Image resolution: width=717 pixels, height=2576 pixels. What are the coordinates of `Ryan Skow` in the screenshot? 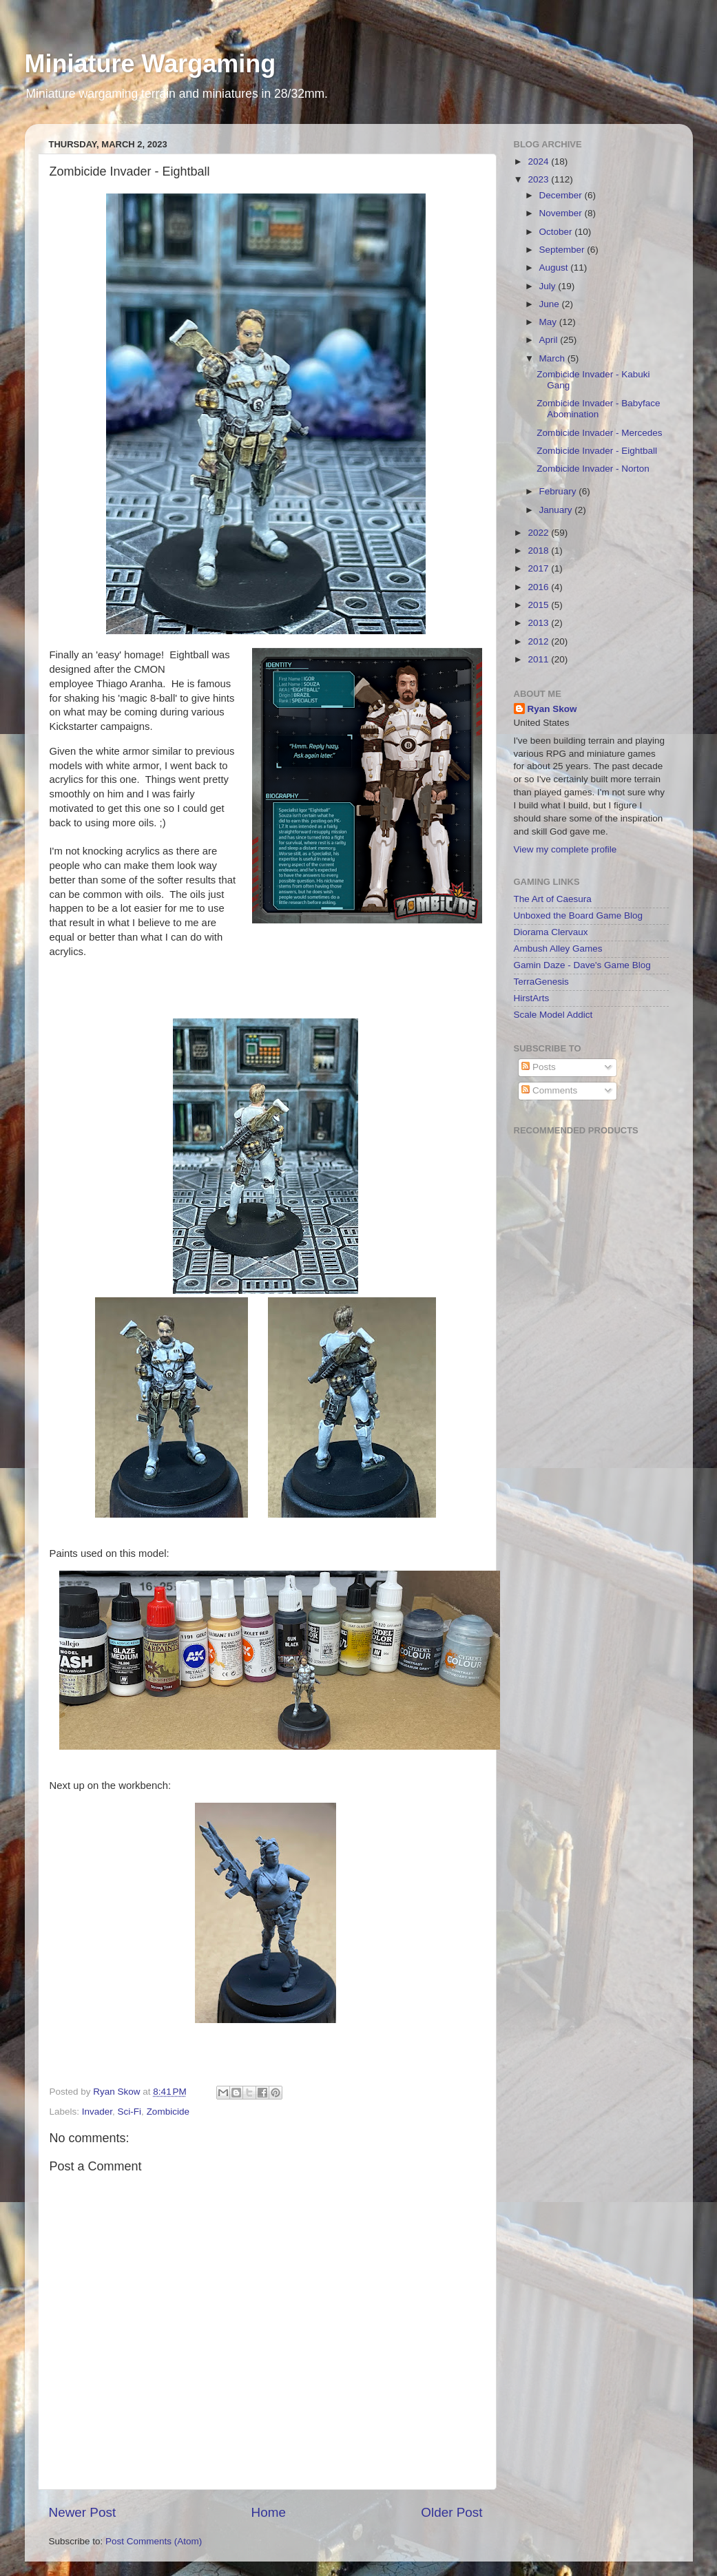 It's located at (552, 709).